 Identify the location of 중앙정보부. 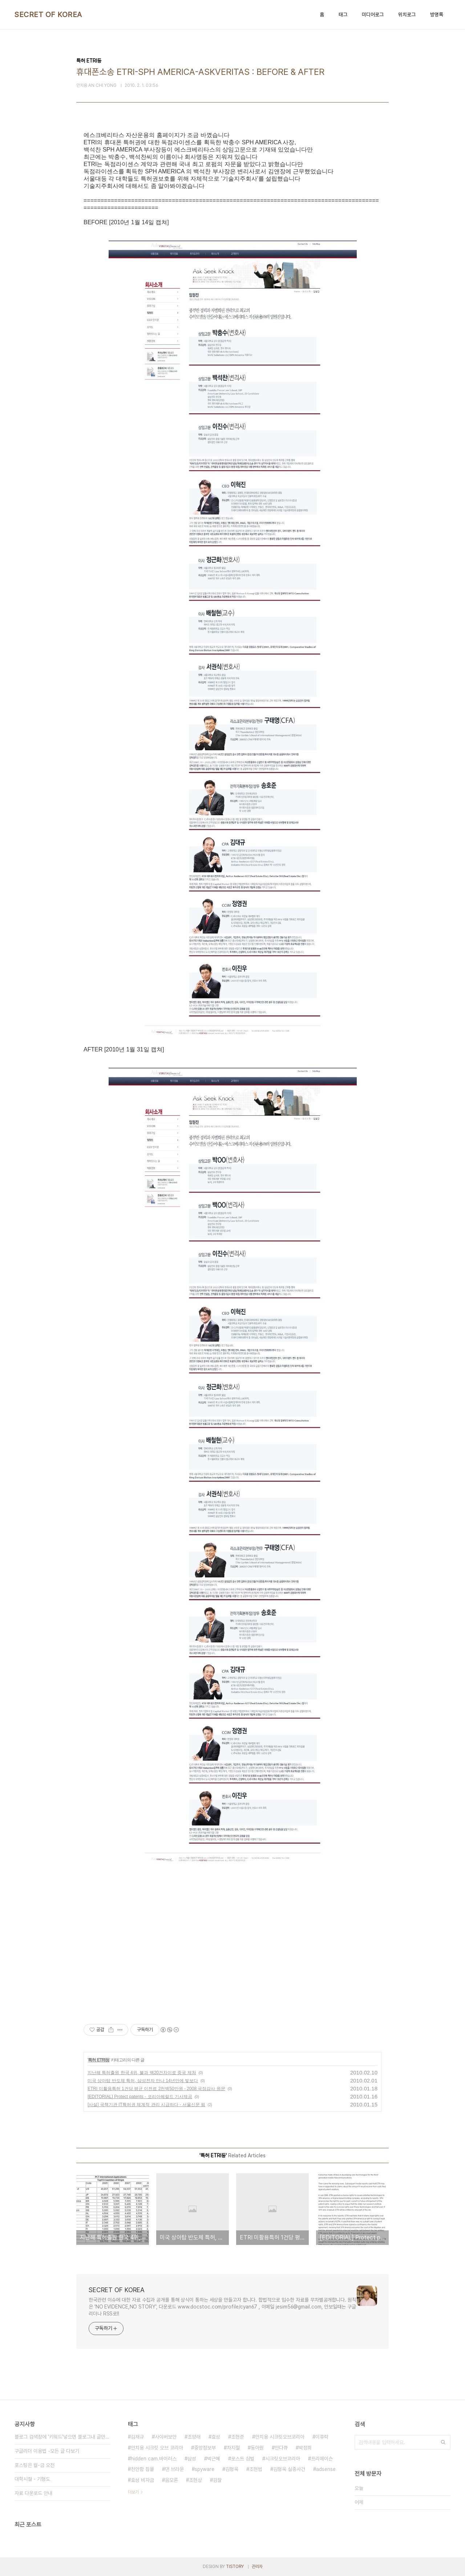
(205, 2448).